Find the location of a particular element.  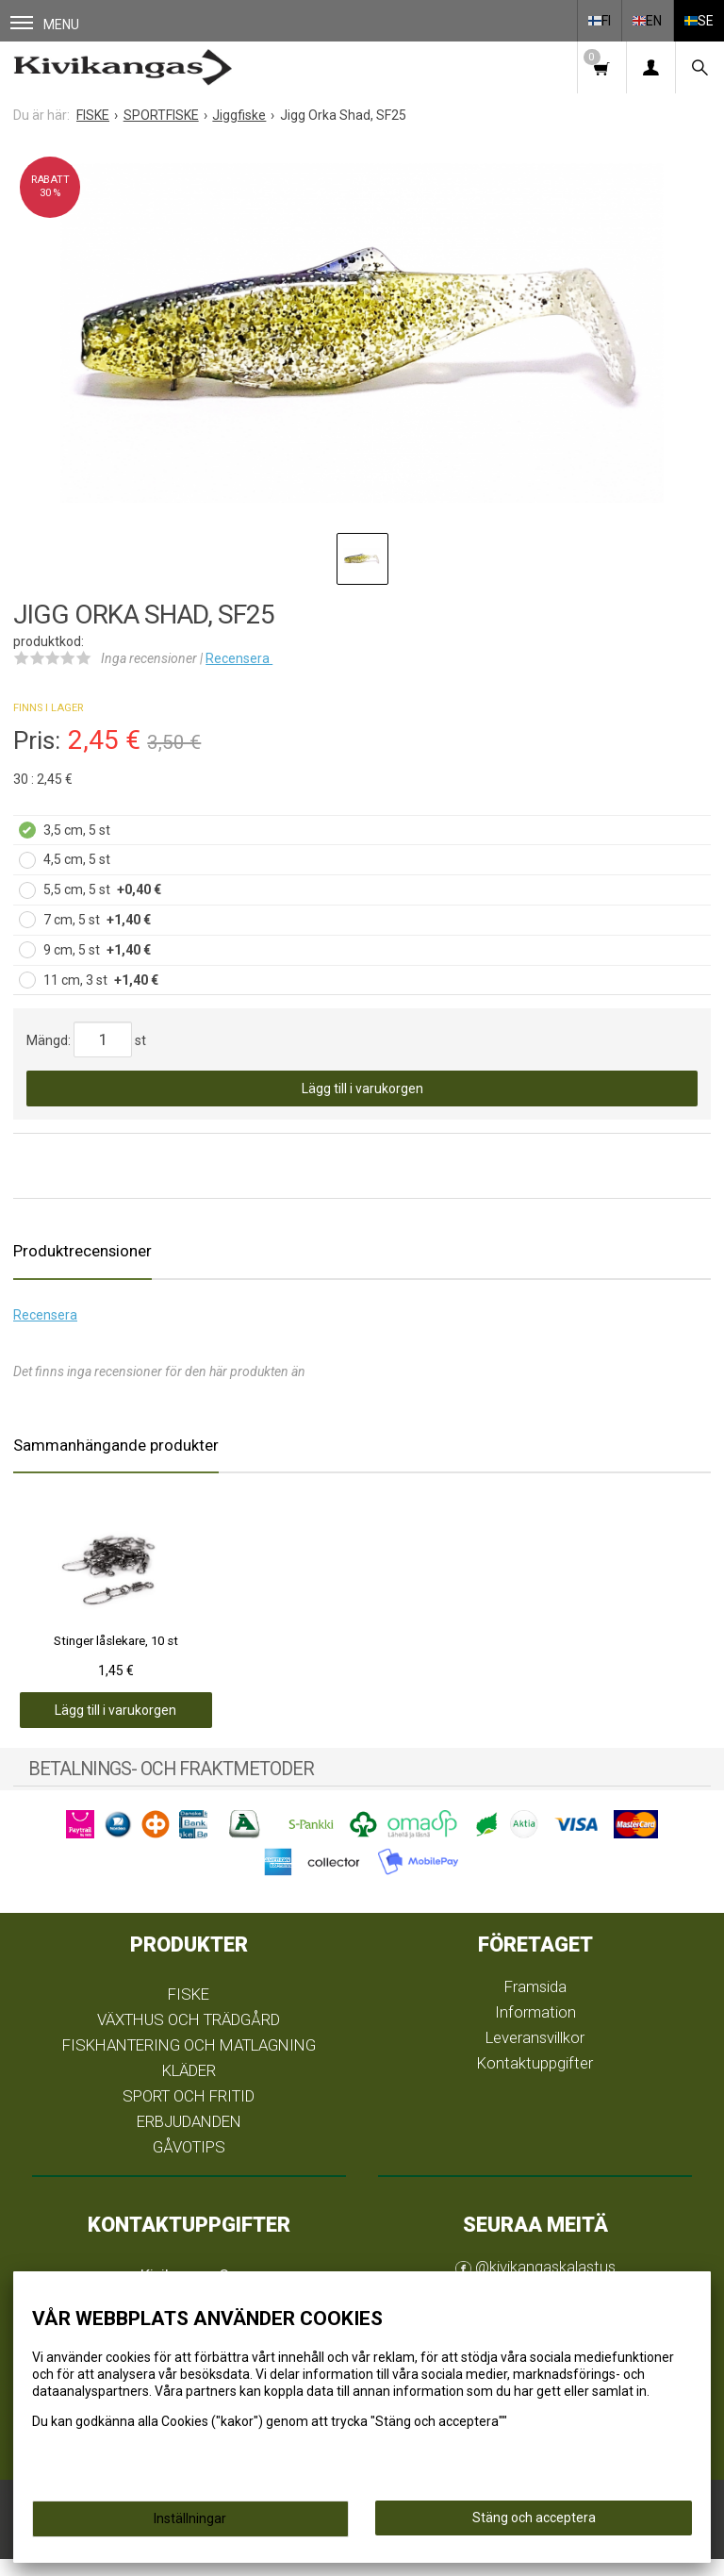

Leveransvillkor is located at coordinates (534, 2054).